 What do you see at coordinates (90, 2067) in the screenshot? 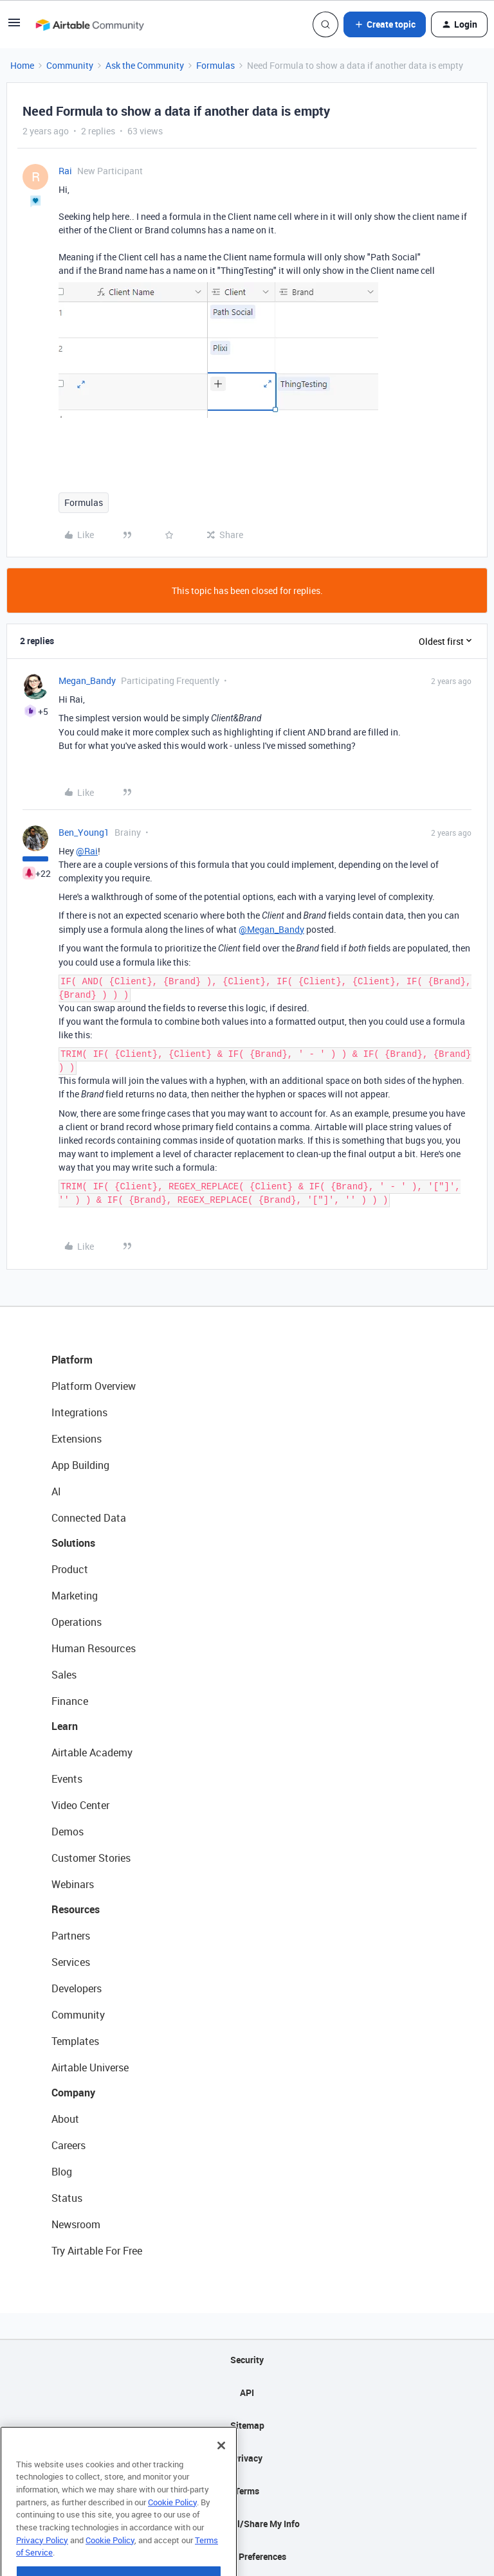
I see `Airtable Universe` at bounding box center [90, 2067].